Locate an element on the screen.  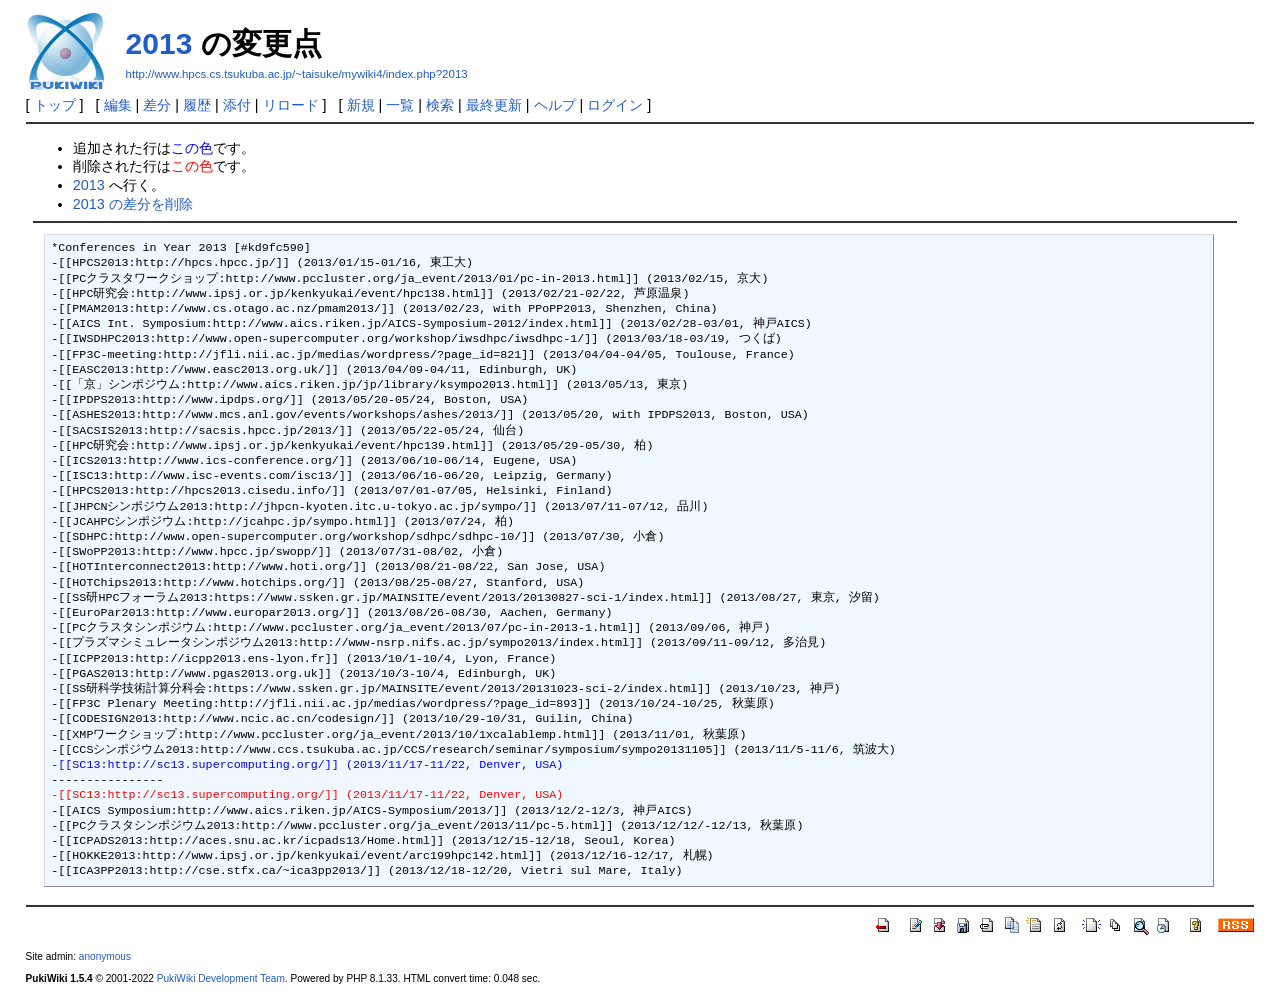
トップ is located at coordinates (55, 105).